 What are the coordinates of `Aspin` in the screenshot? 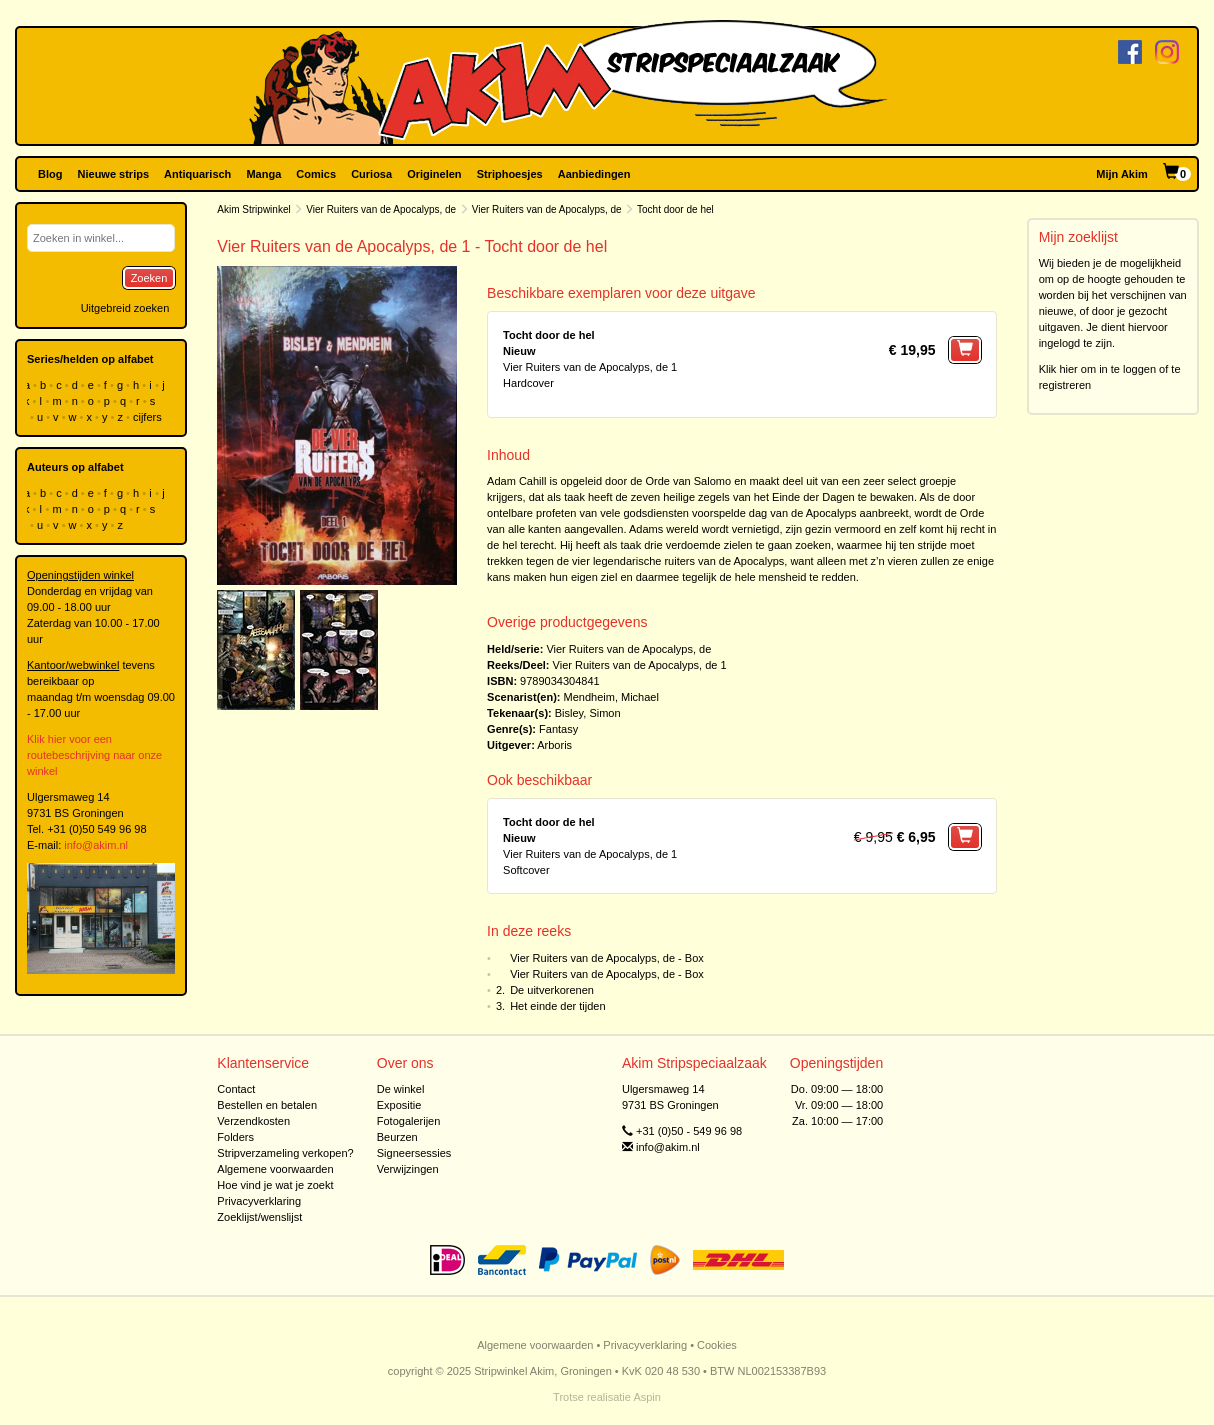 It's located at (647, 1397).